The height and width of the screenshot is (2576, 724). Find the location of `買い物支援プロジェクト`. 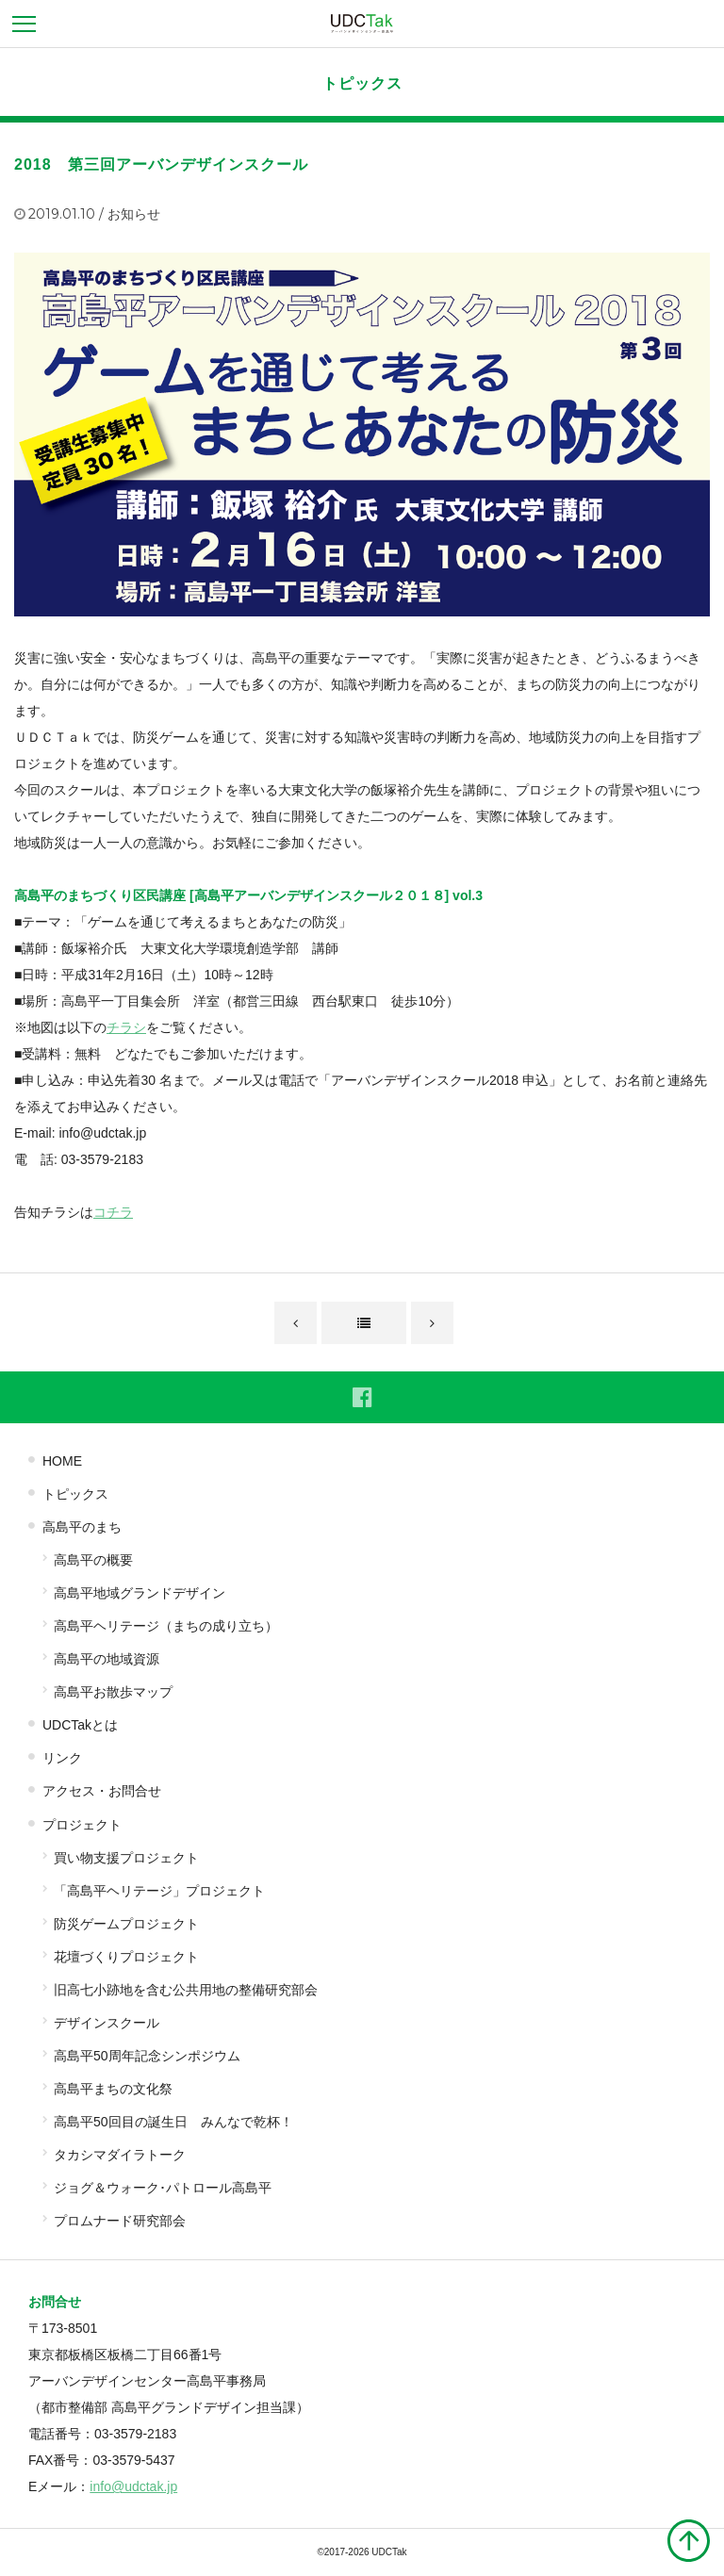

買い物支援プロジェクト is located at coordinates (126, 1857).